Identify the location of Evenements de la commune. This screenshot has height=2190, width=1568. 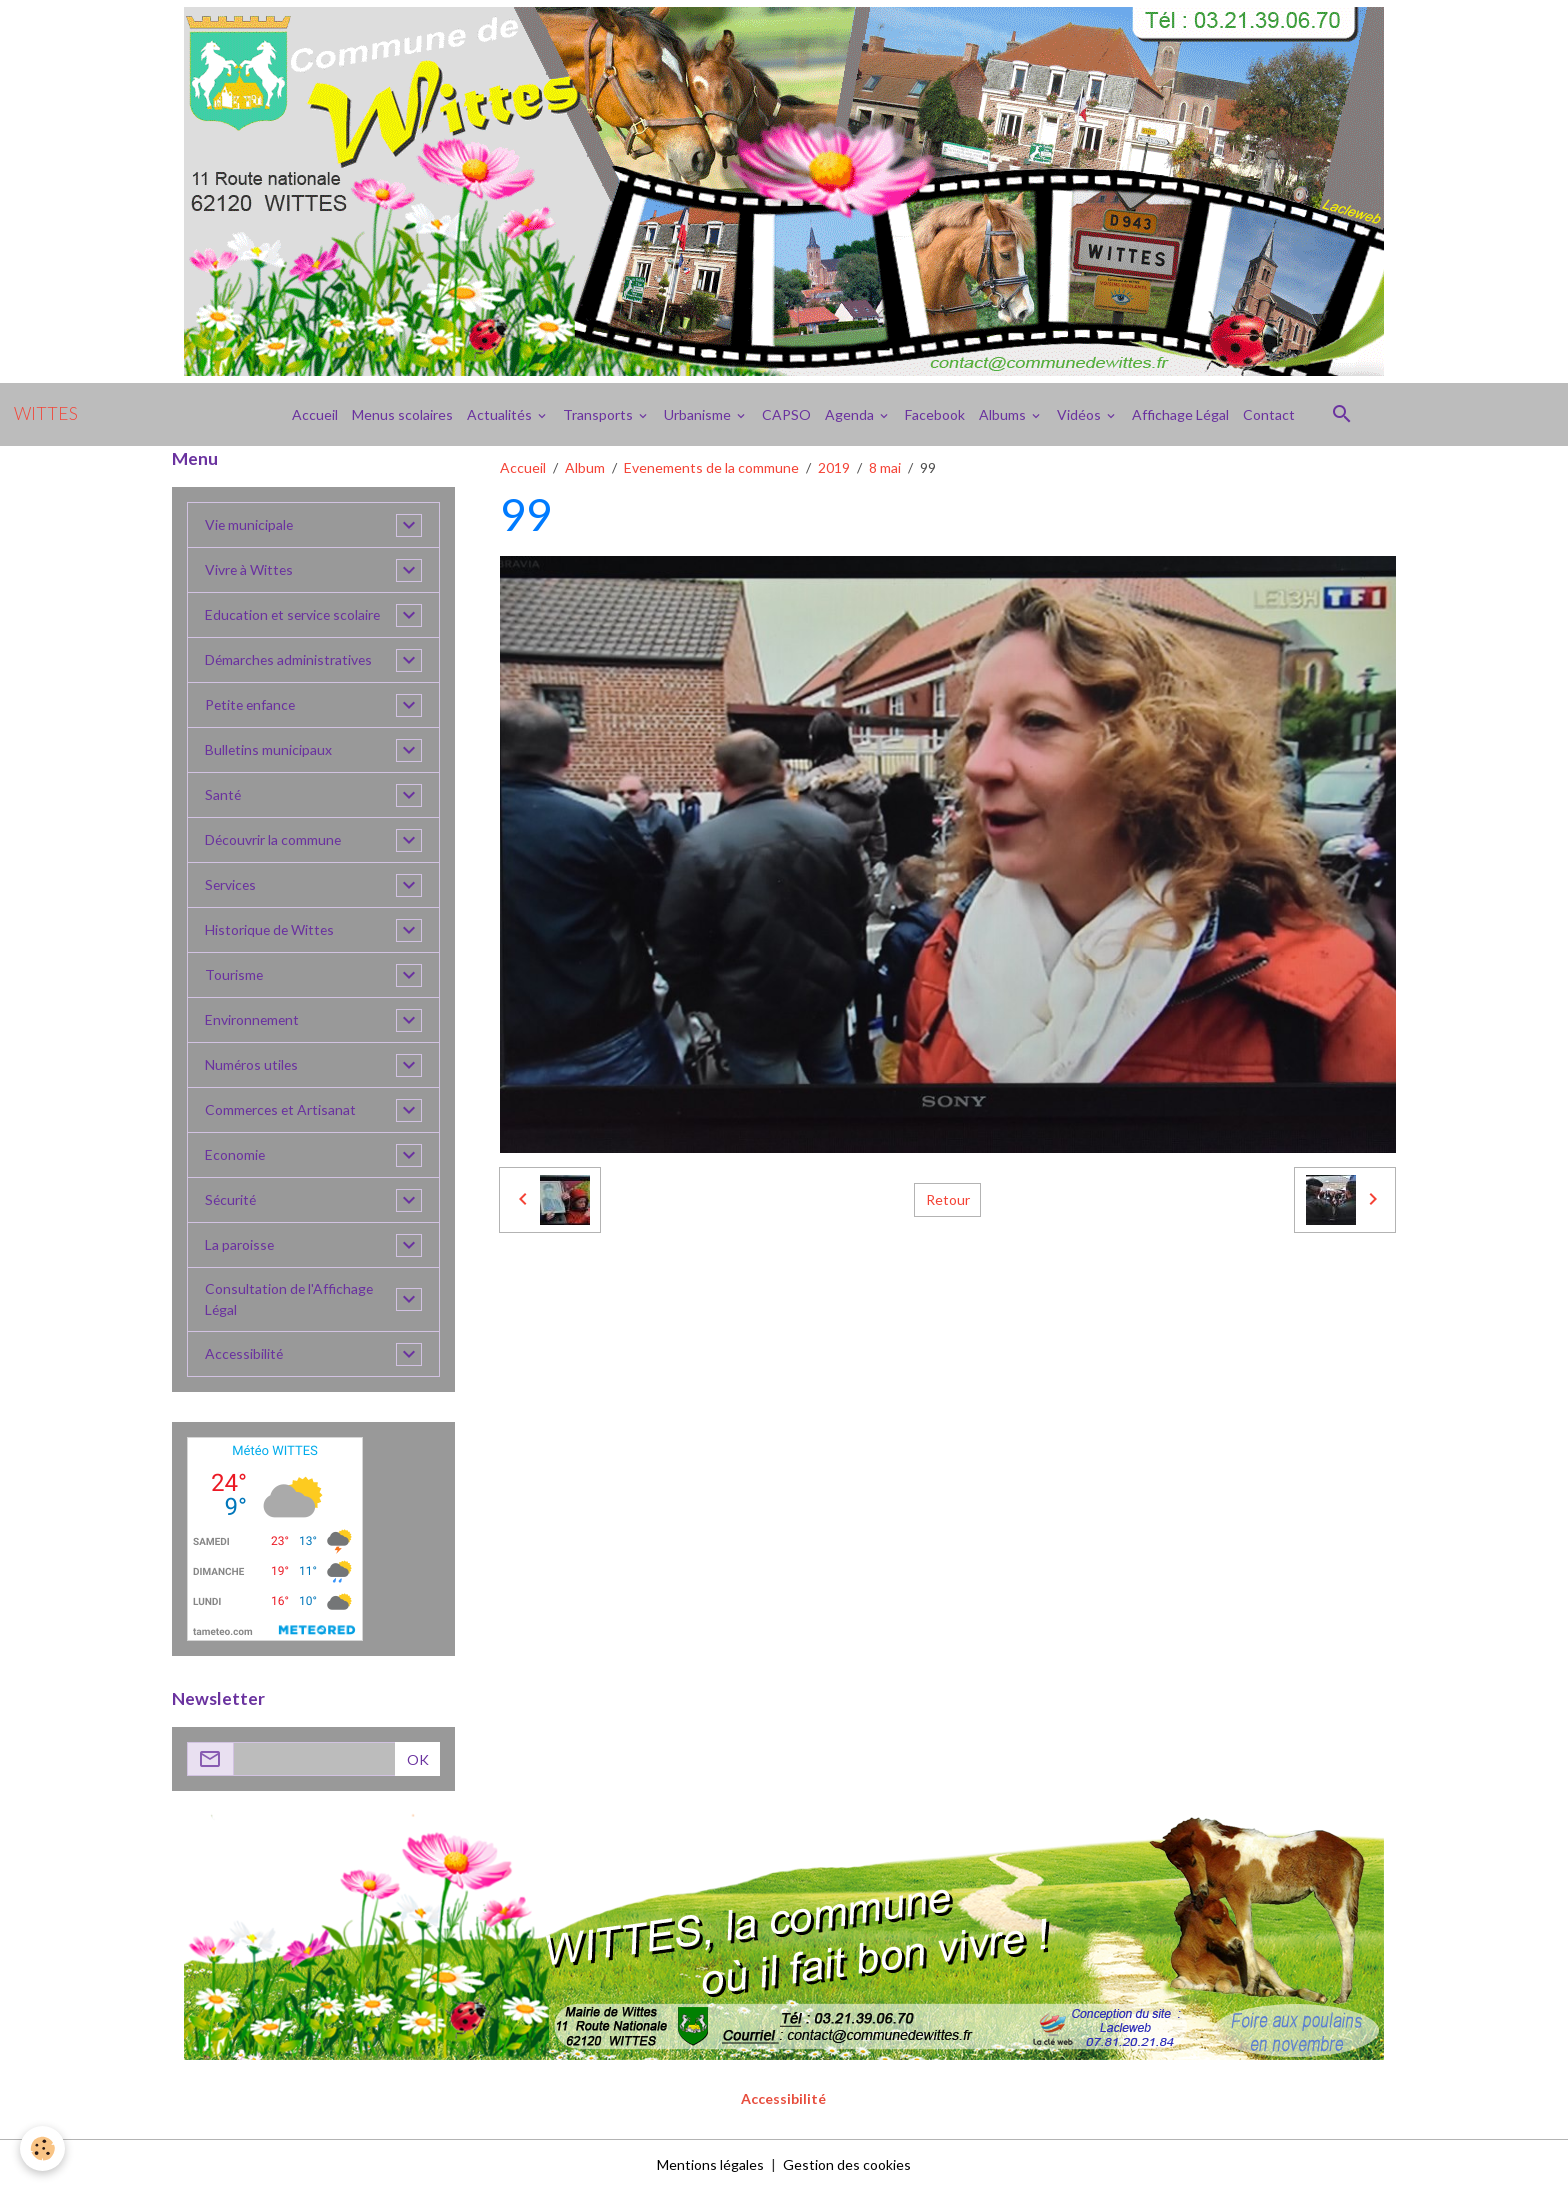
(711, 467).